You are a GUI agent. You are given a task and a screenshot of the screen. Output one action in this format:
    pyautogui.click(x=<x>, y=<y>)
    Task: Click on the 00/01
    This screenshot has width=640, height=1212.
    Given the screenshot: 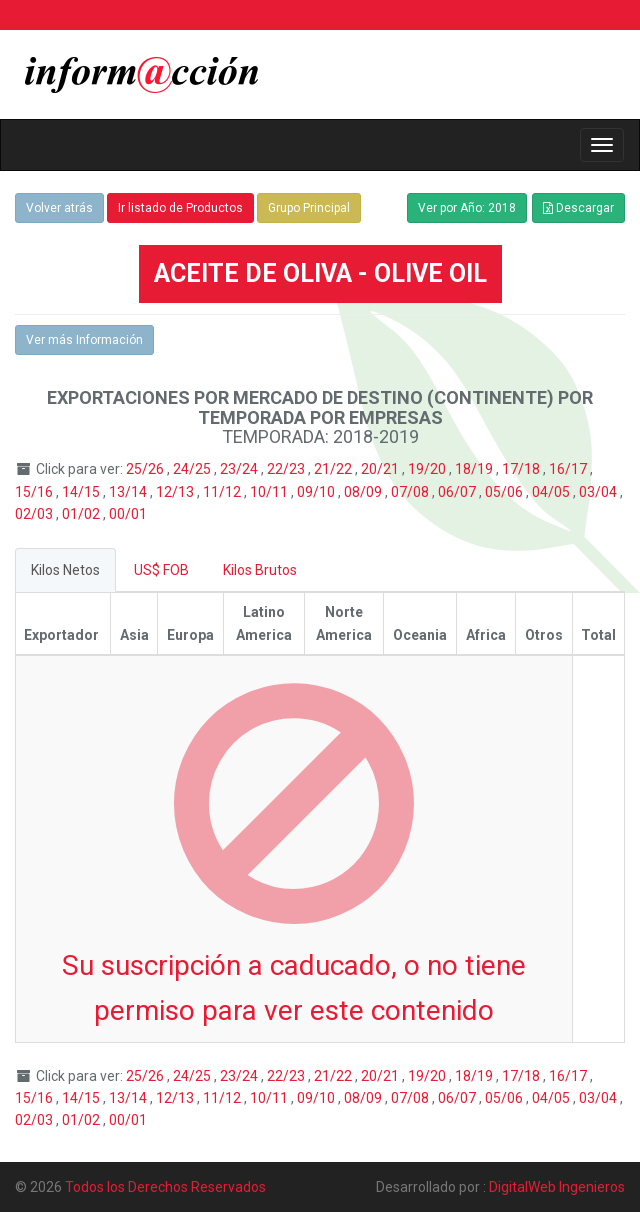 What is the action you would take?
    pyautogui.click(x=128, y=514)
    